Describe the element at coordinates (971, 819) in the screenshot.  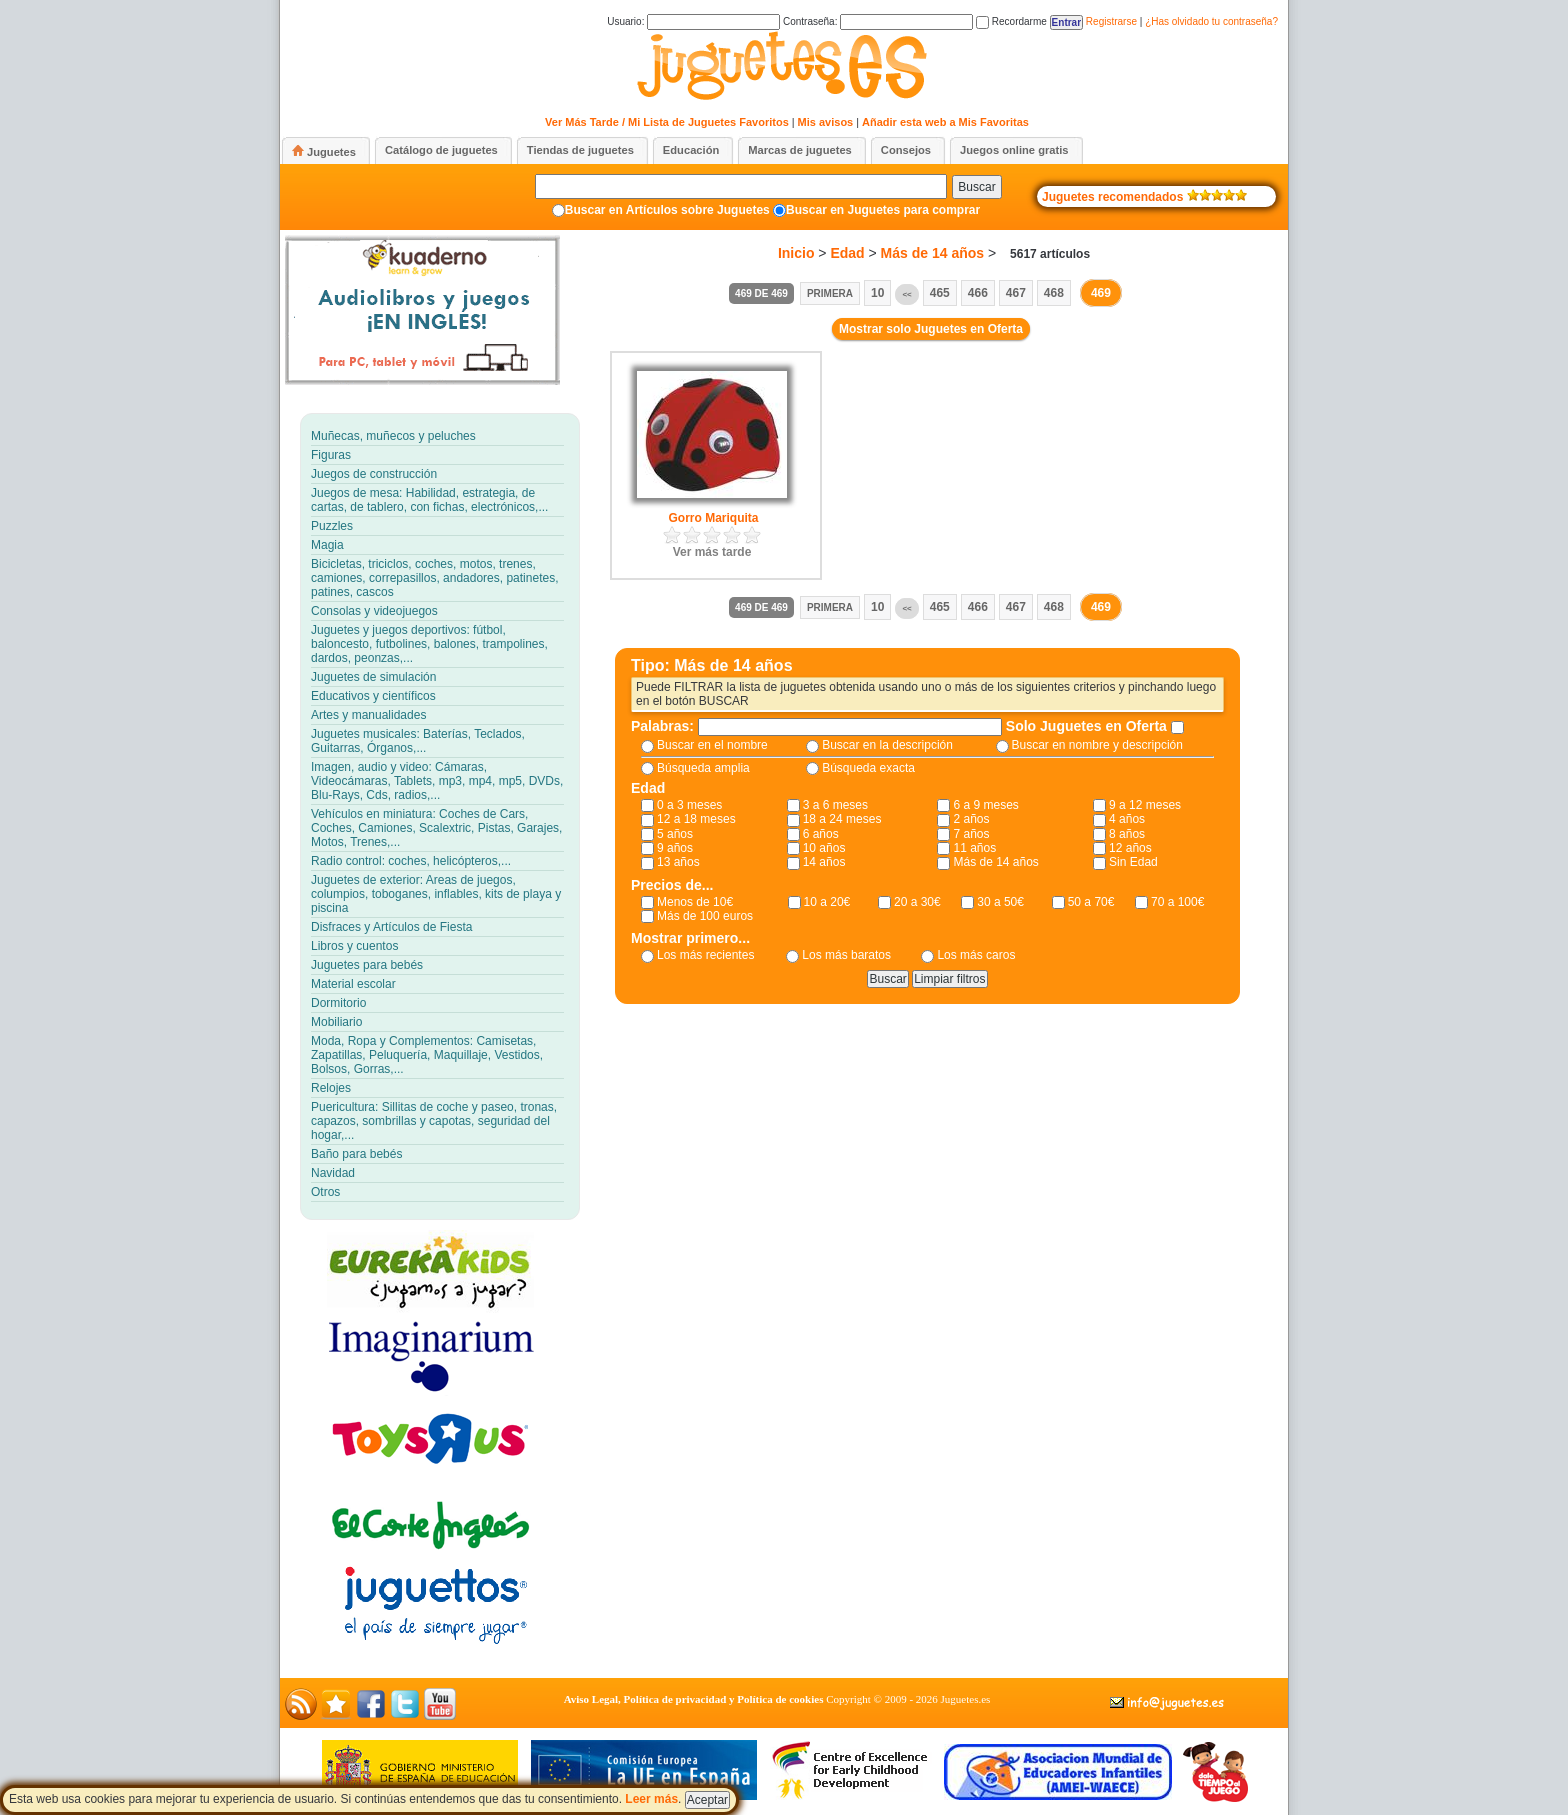
I see `2 años` at that location.